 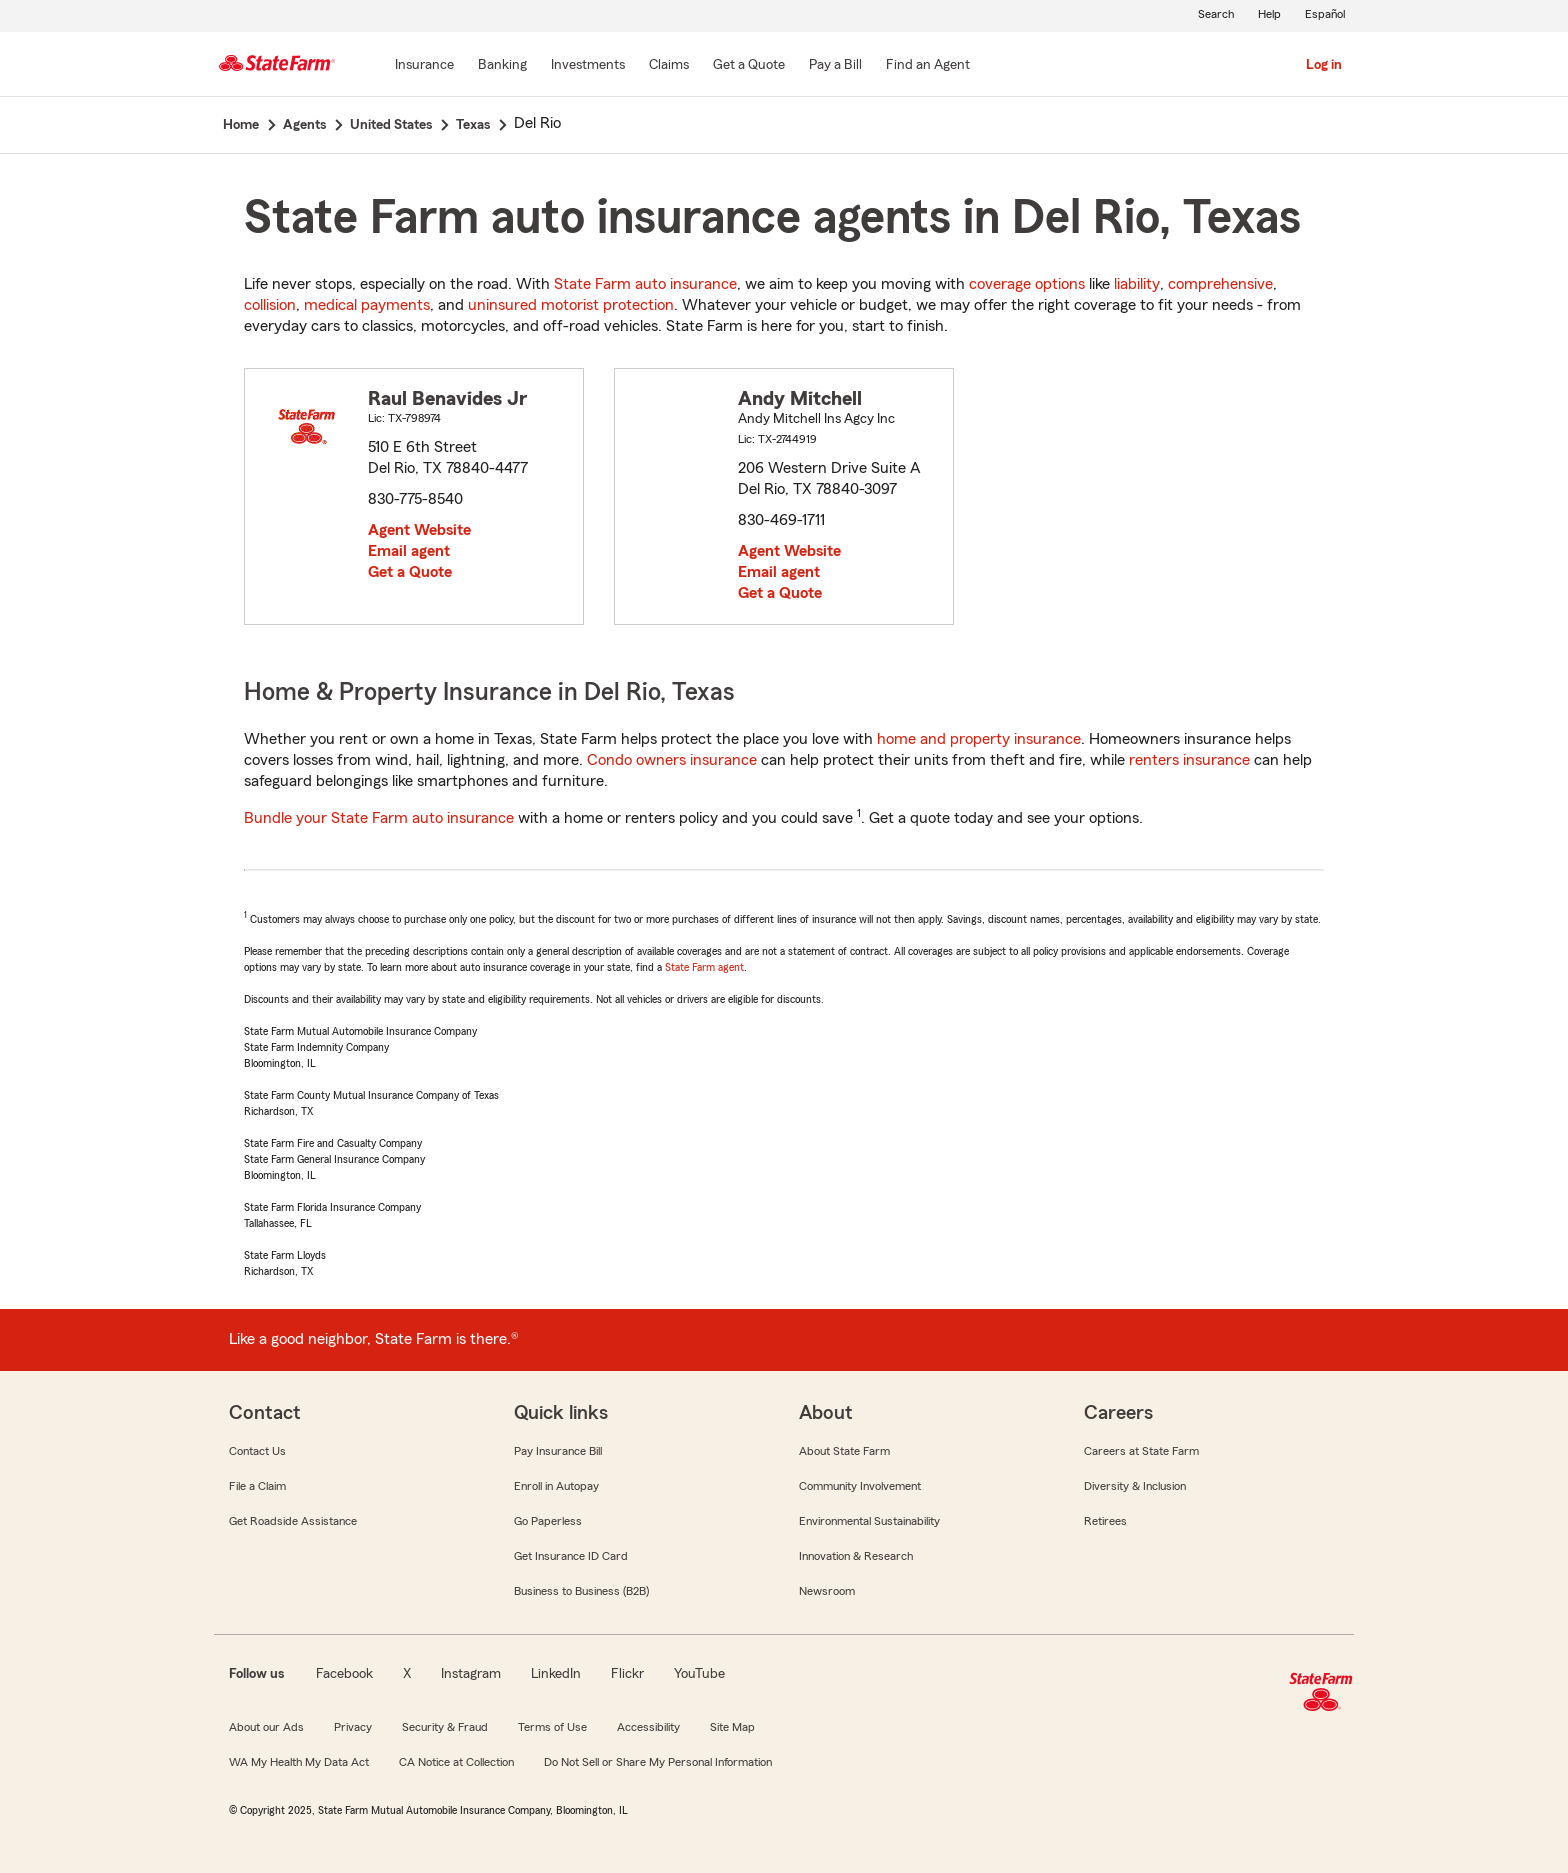 I want to click on State Farm agent, so click(x=704, y=967).